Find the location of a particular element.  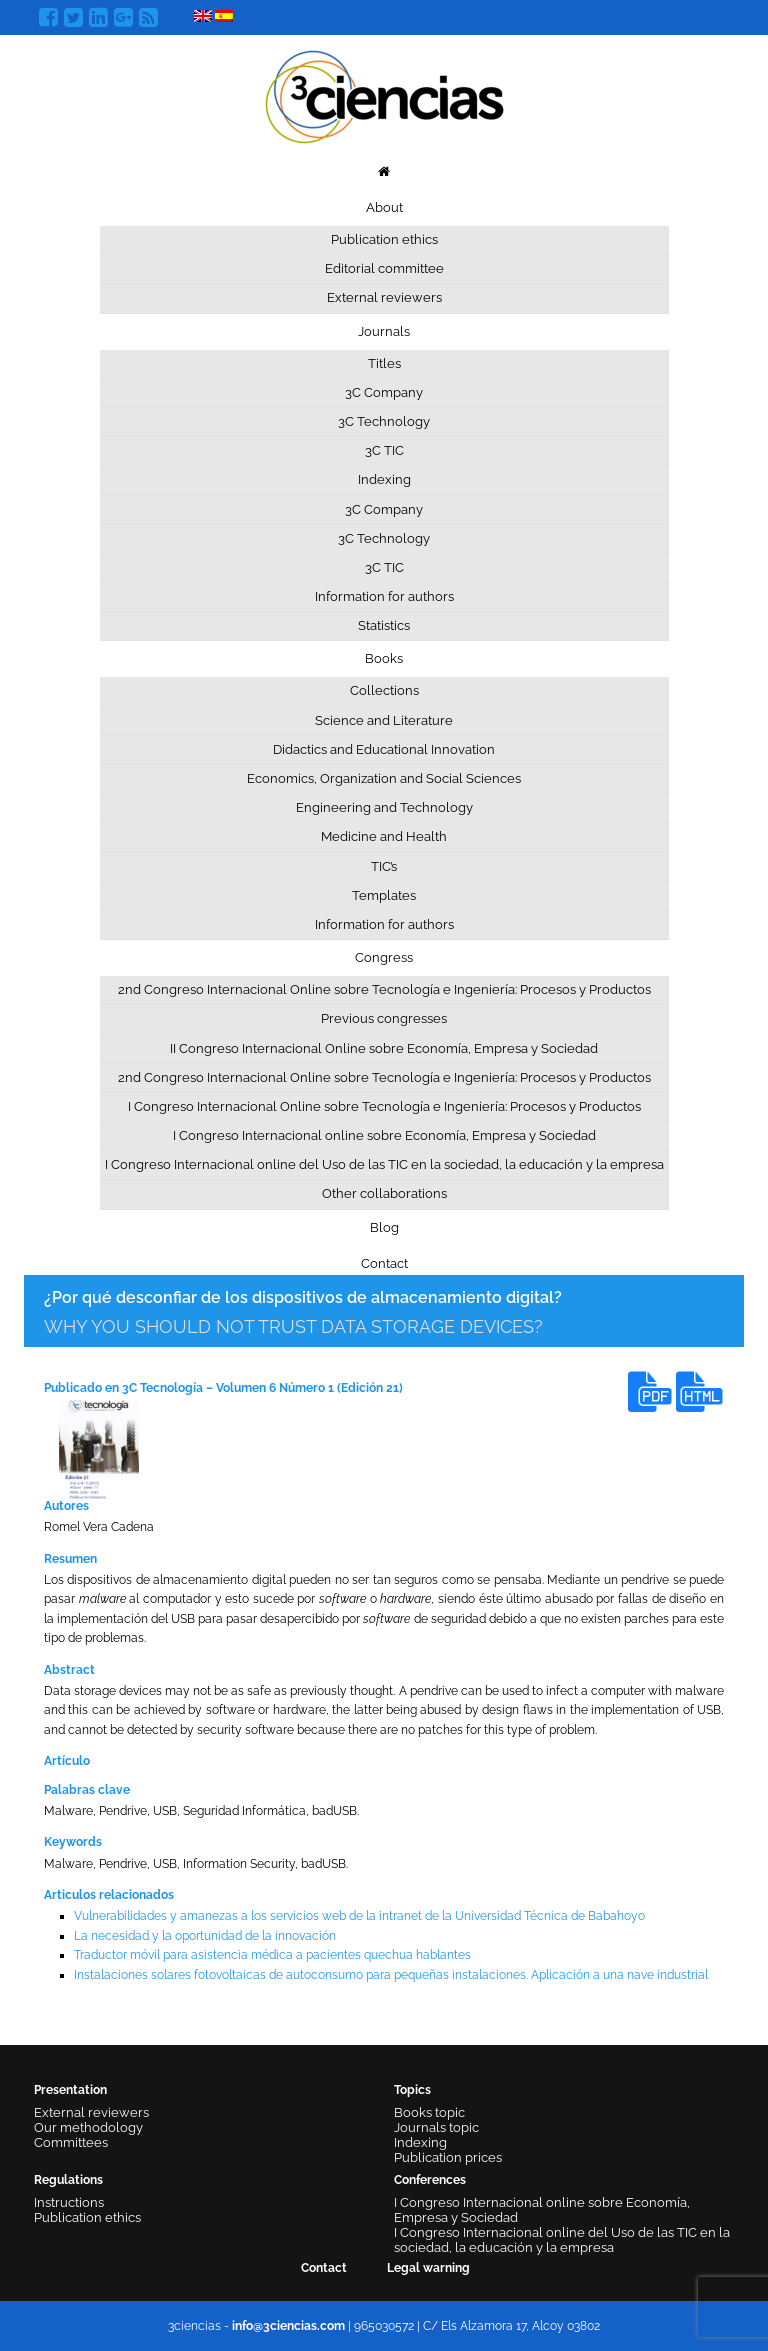

II Congreso Internacional Online sobre Economía, Empresa y Sociedad is located at coordinates (384, 1048).